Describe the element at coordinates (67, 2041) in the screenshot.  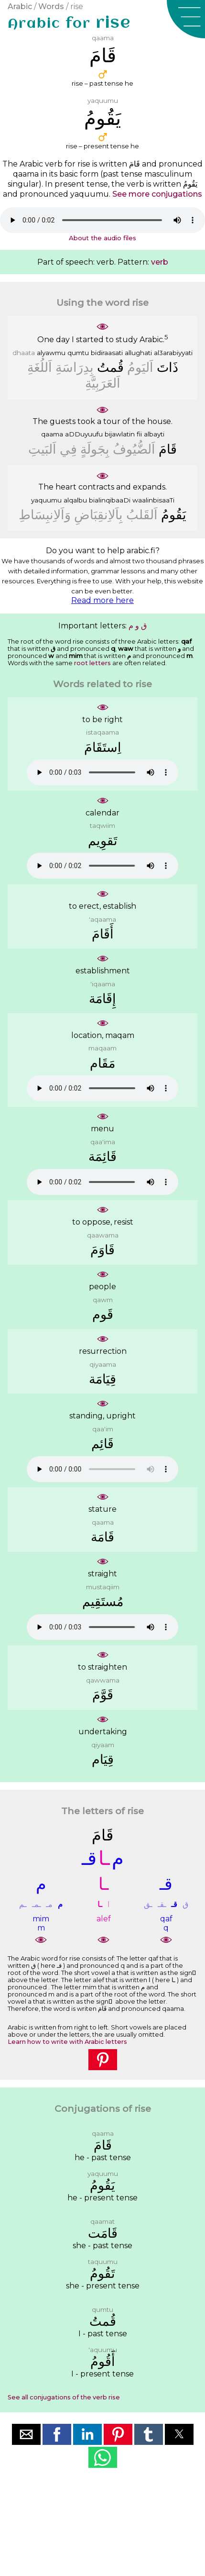
I see `Learn how to write with Arabic letters` at that location.